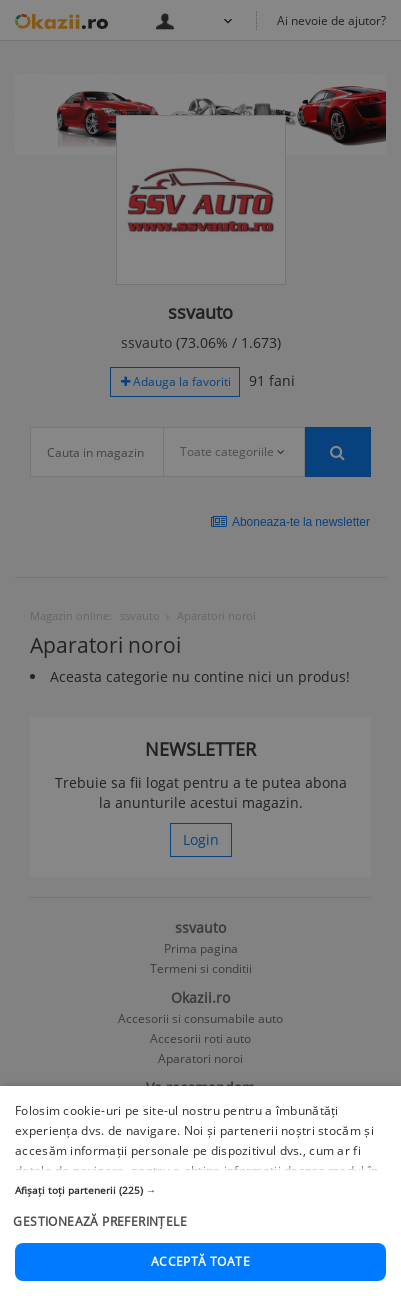 Image resolution: width=401 pixels, height=1296 pixels. Describe the element at coordinates (200, 1255) in the screenshot. I see `[button]` at that location.